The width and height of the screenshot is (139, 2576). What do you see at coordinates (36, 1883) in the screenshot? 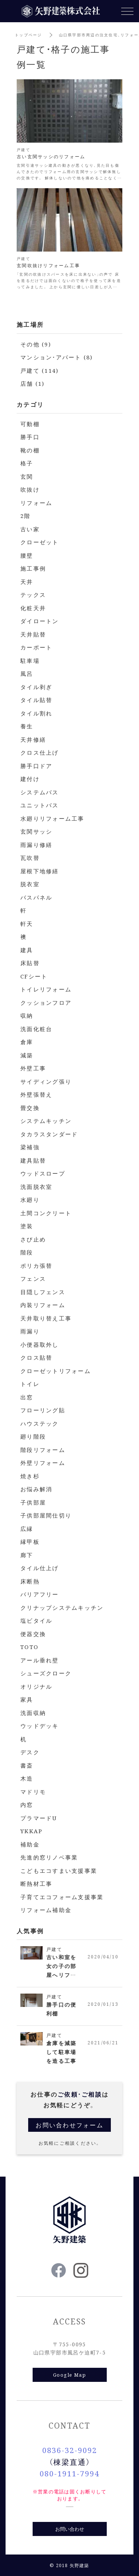
I see `断熱材工事` at bounding box center [36, 1883].